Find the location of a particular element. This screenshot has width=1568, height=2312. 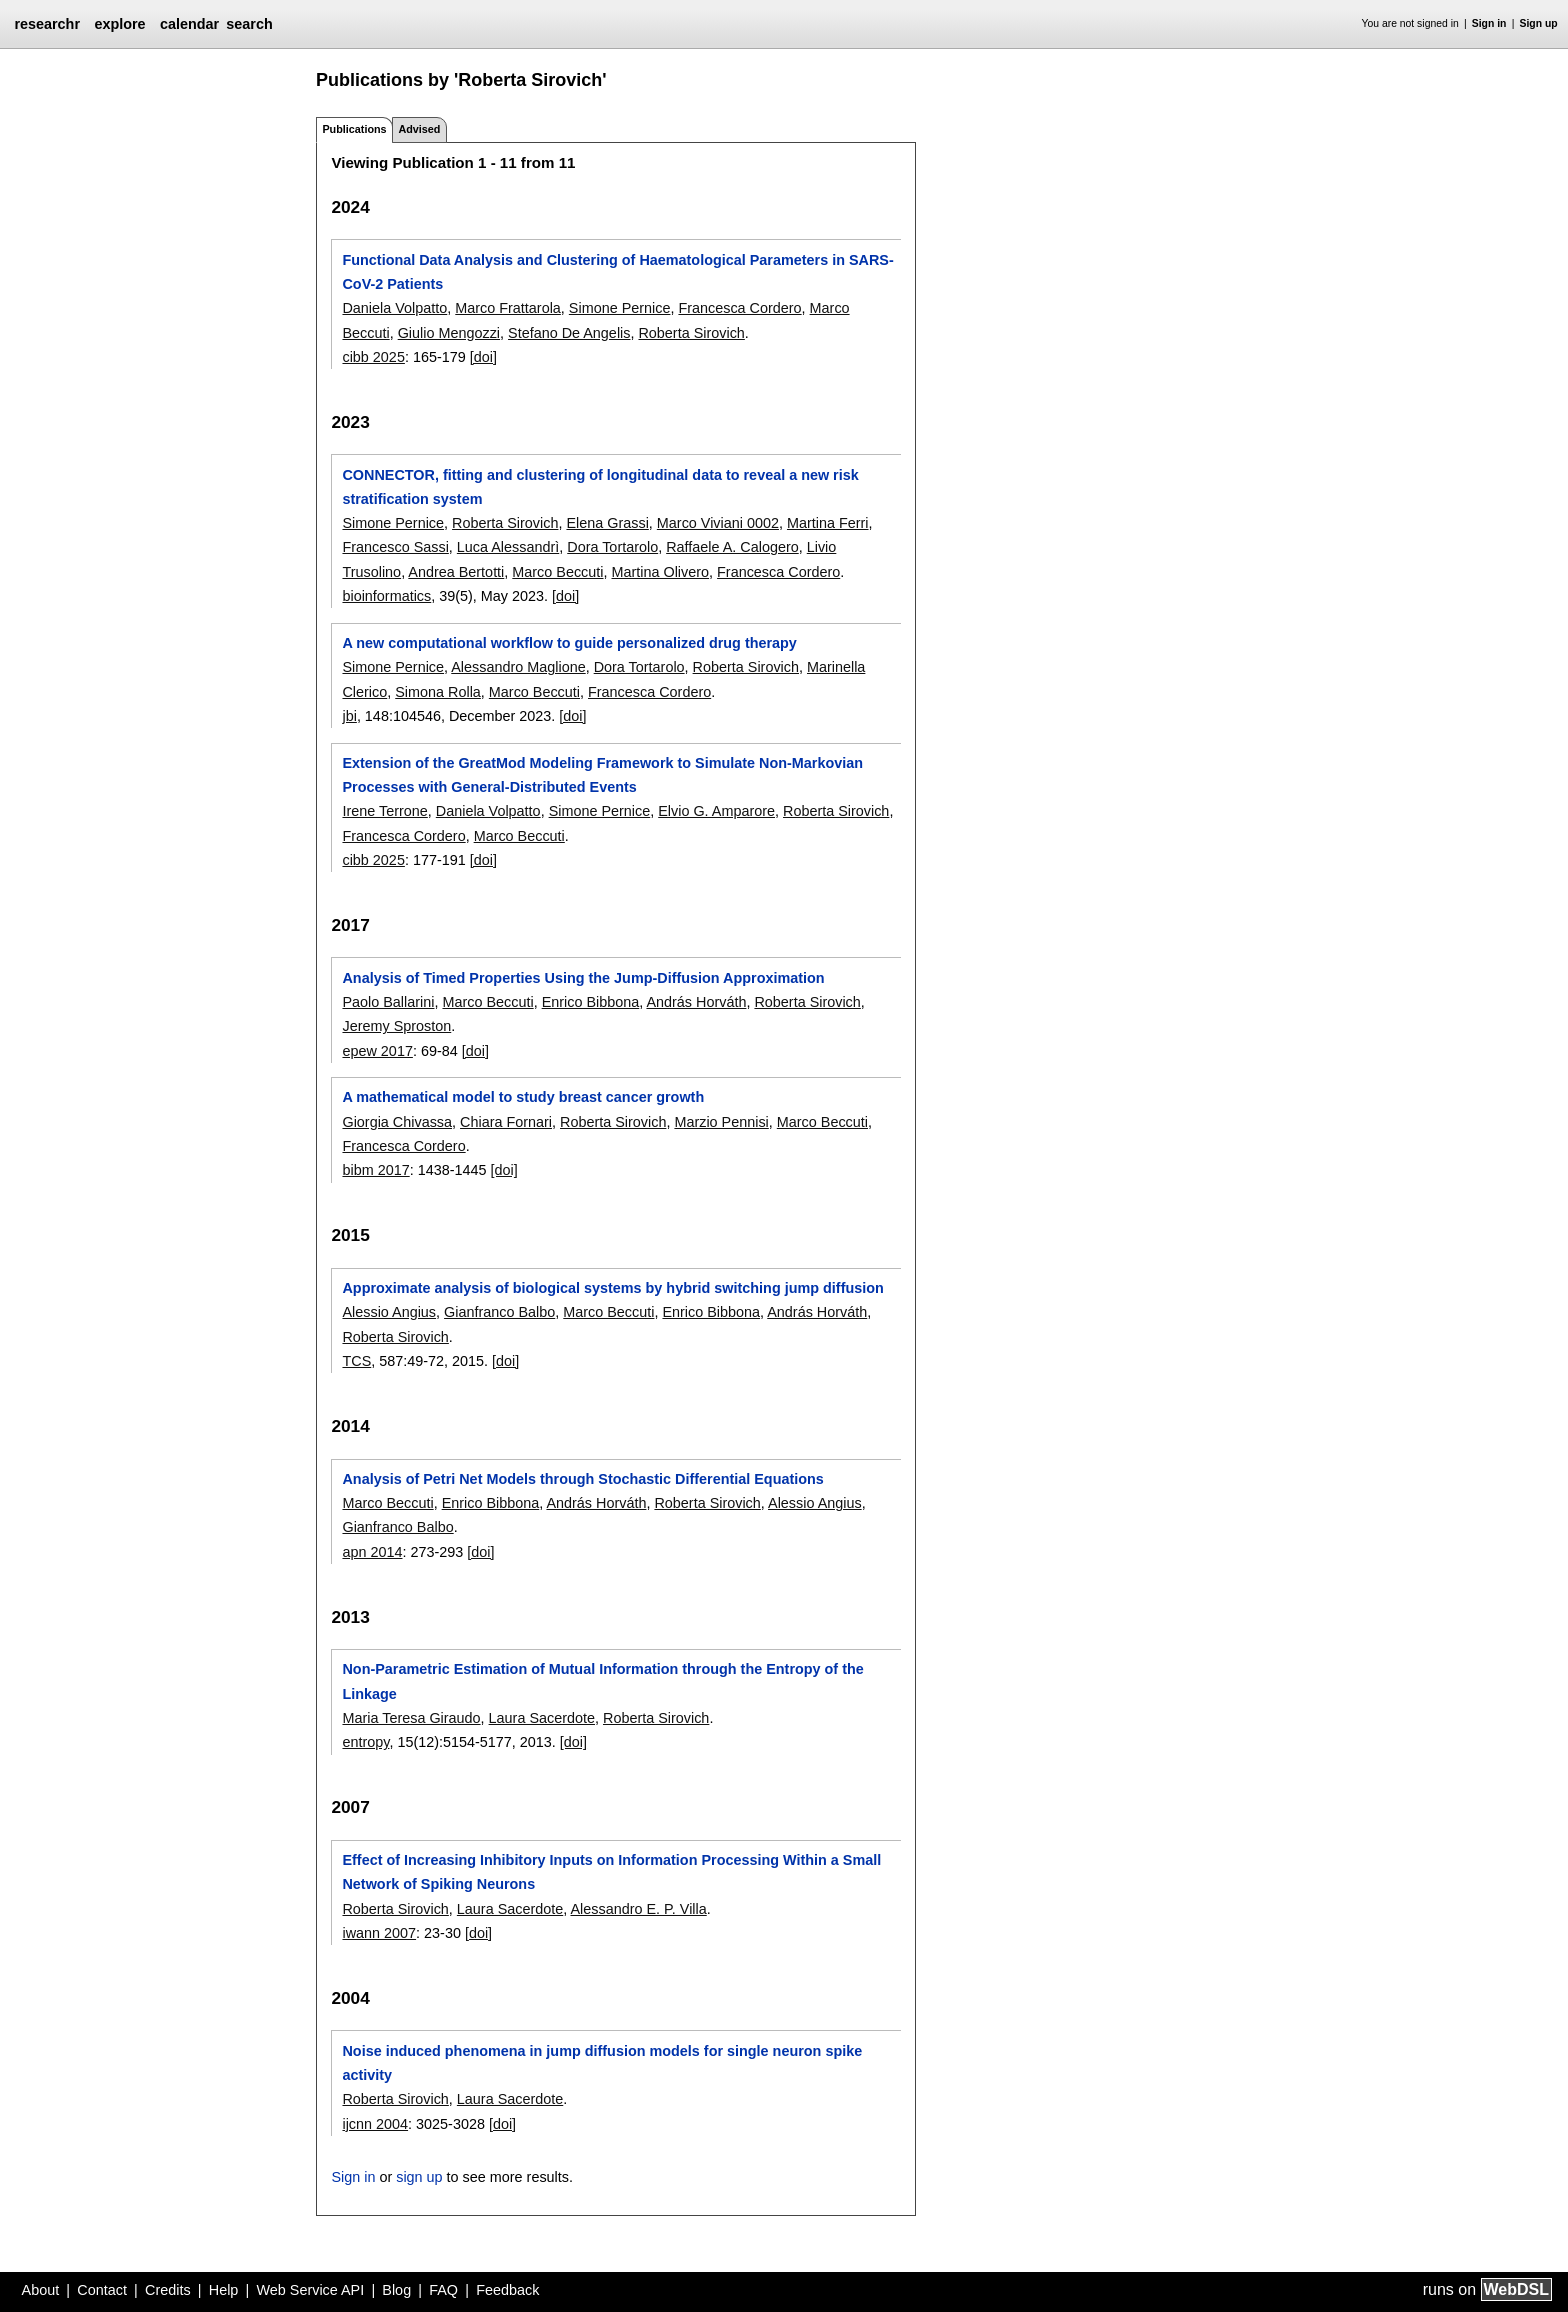

Contact is located at coordinates (102, 2290).